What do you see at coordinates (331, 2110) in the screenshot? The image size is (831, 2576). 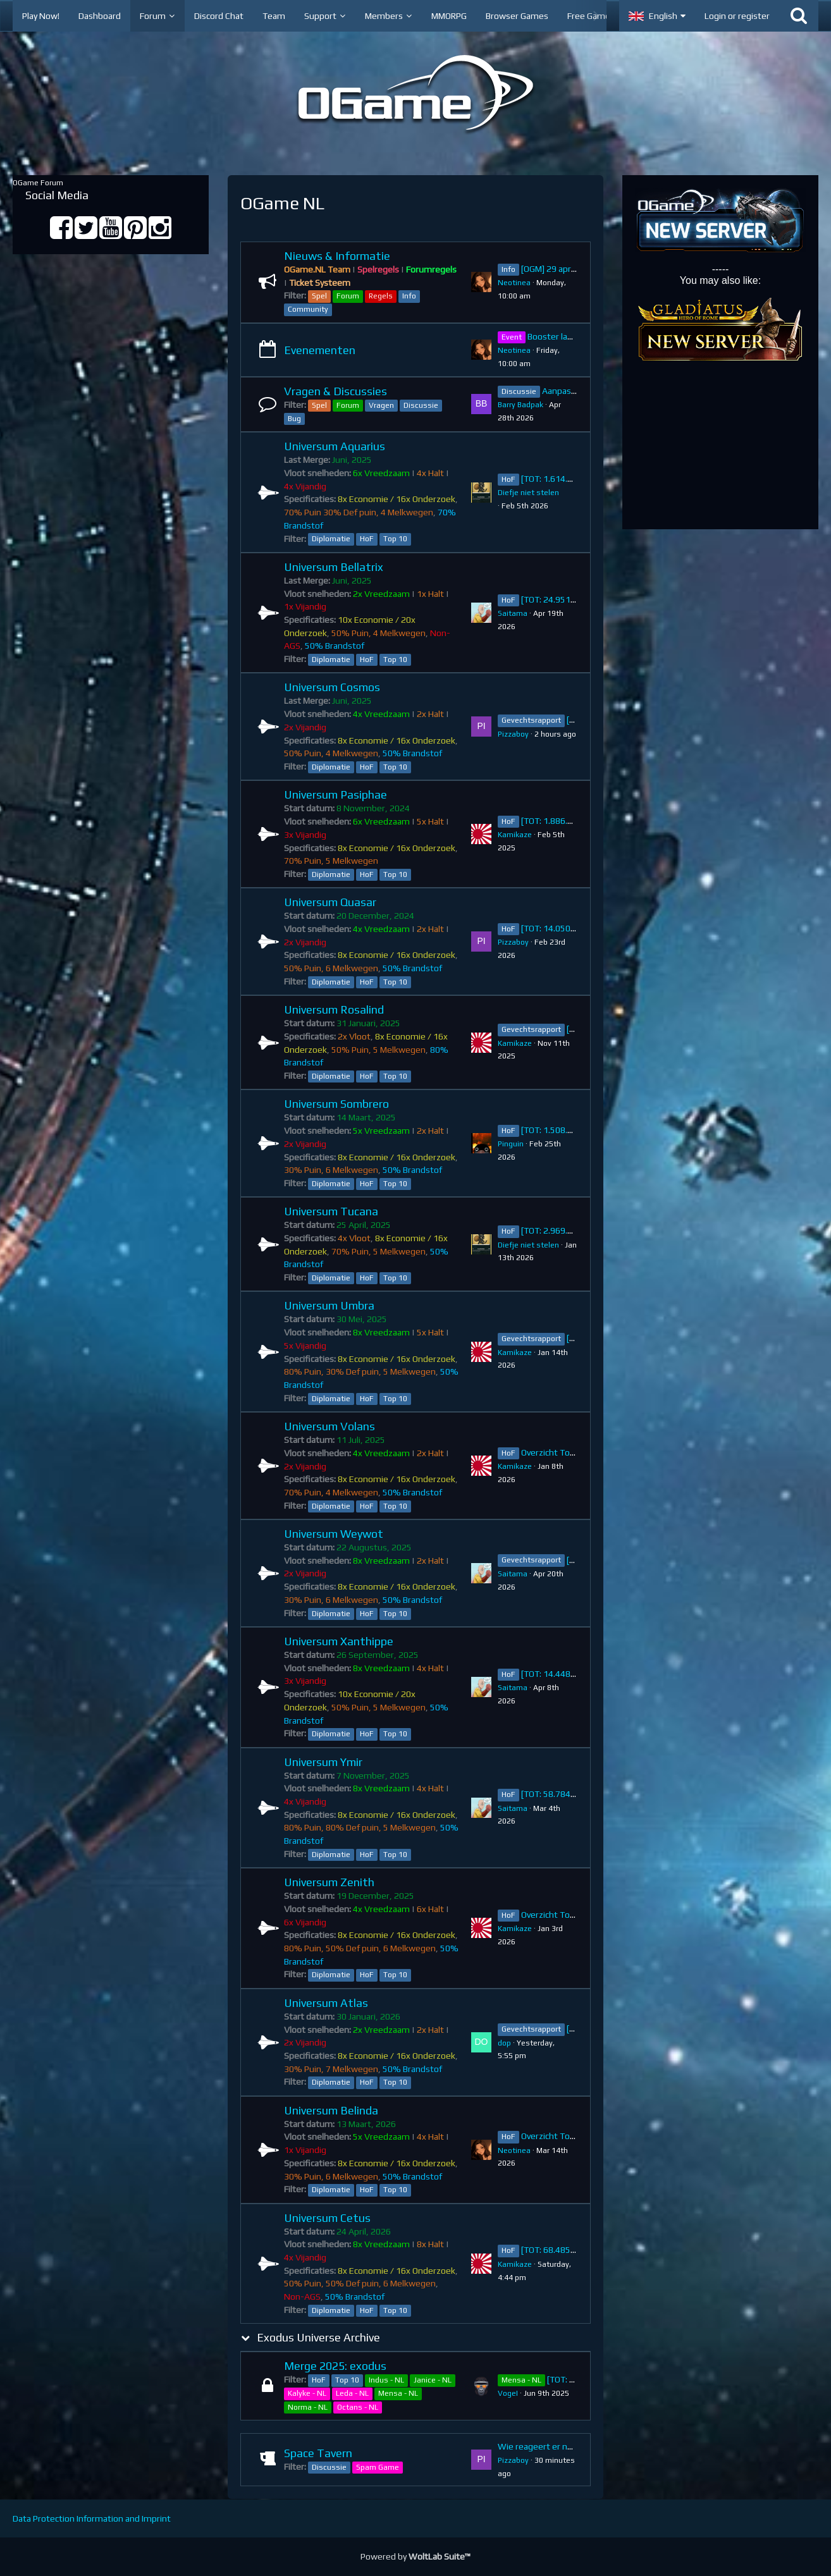 I see `Universum Belinda` at bounding box center [331, 2110].